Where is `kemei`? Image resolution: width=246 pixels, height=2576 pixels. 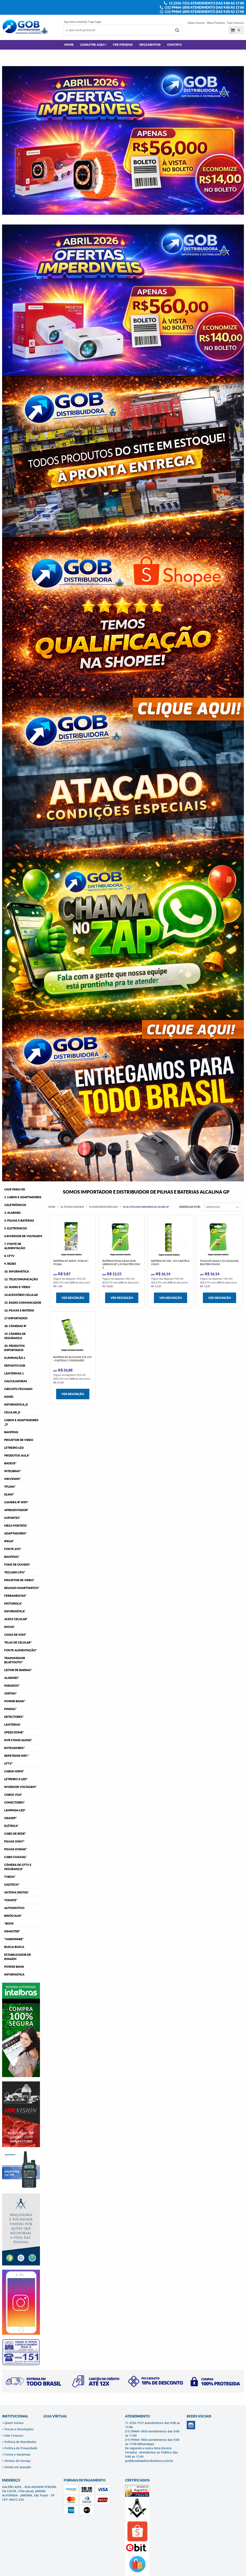
kemei is located at coordinates (8, 1396).